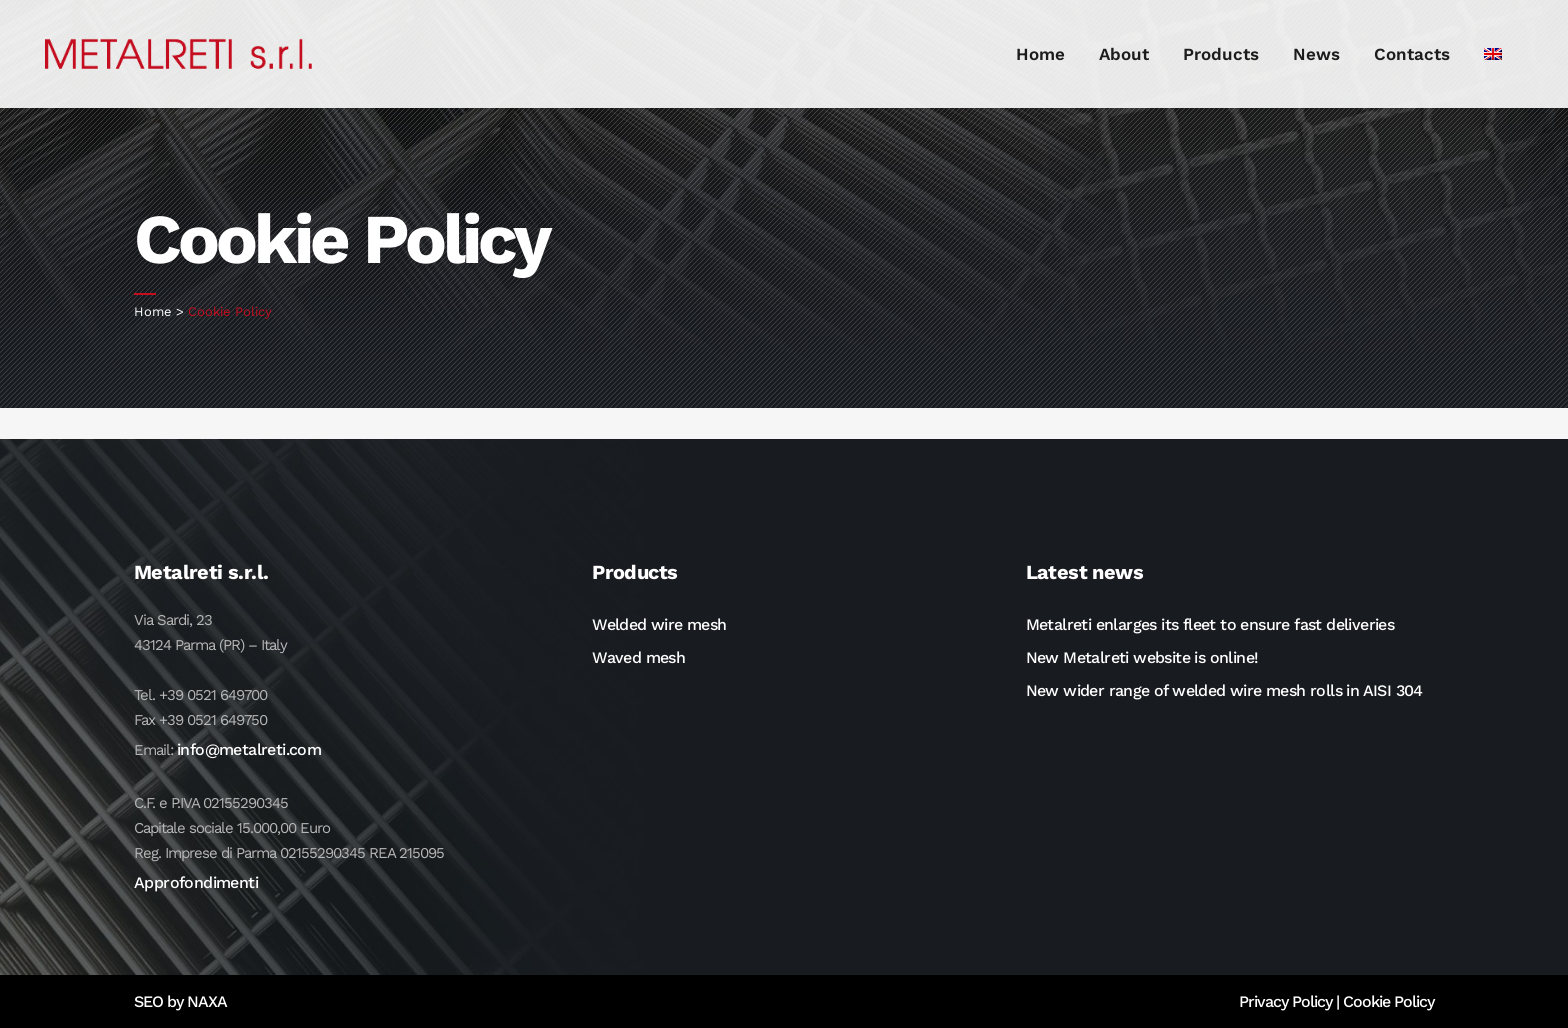  What do you see at coordinates (1388, 1001) in the screenshot?
I see `Cookie Policy` at bounding box center [1388, 1001].